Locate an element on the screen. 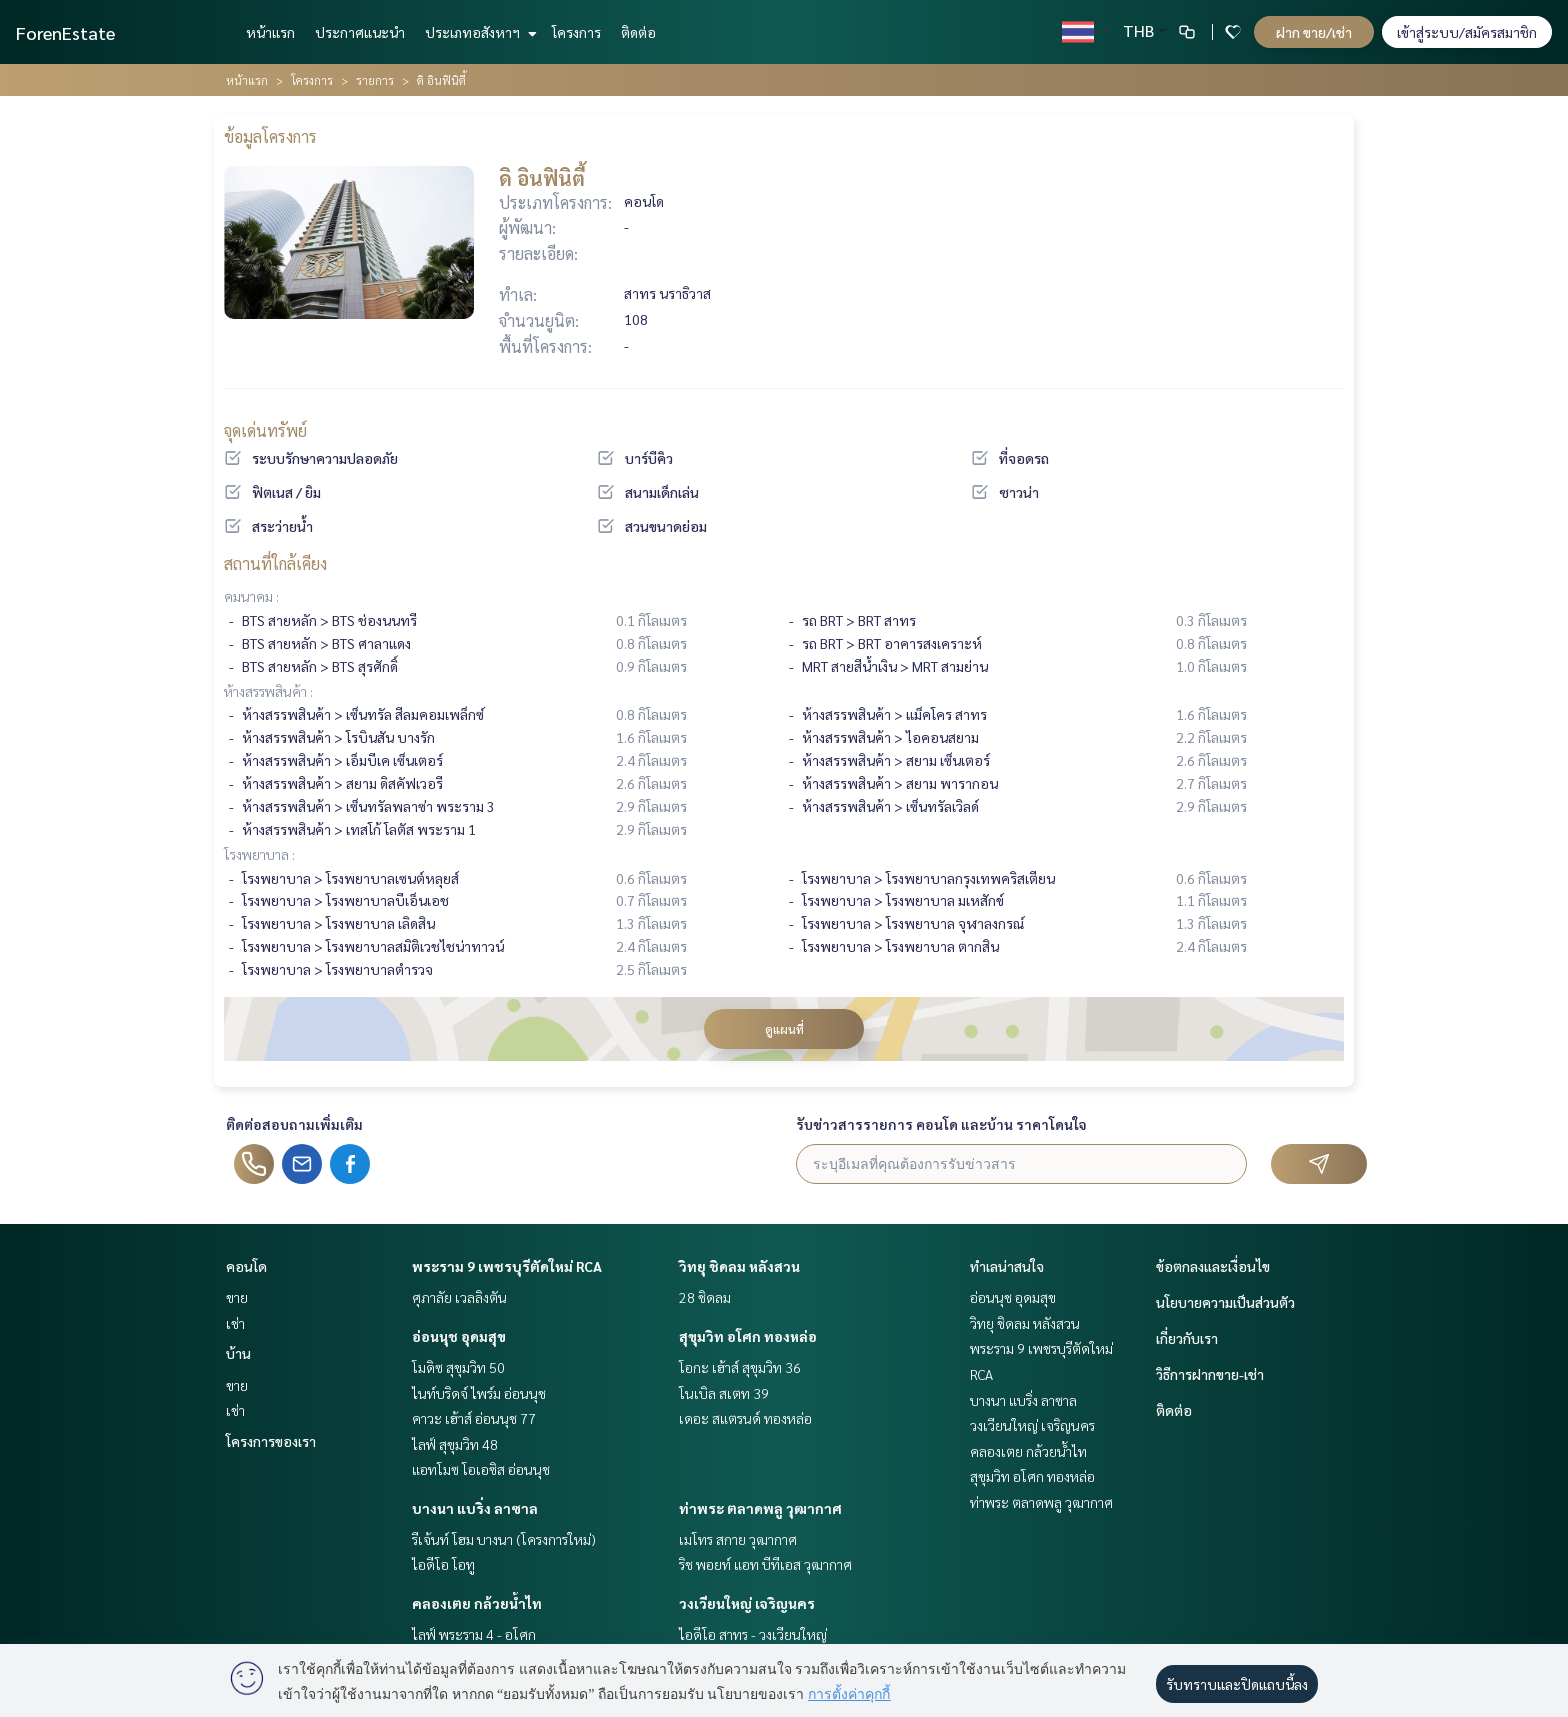 This screenshot has height=1717, width=1568. โมดิซ สุขุมวิท 50 is located at coordinates (458, 1367).